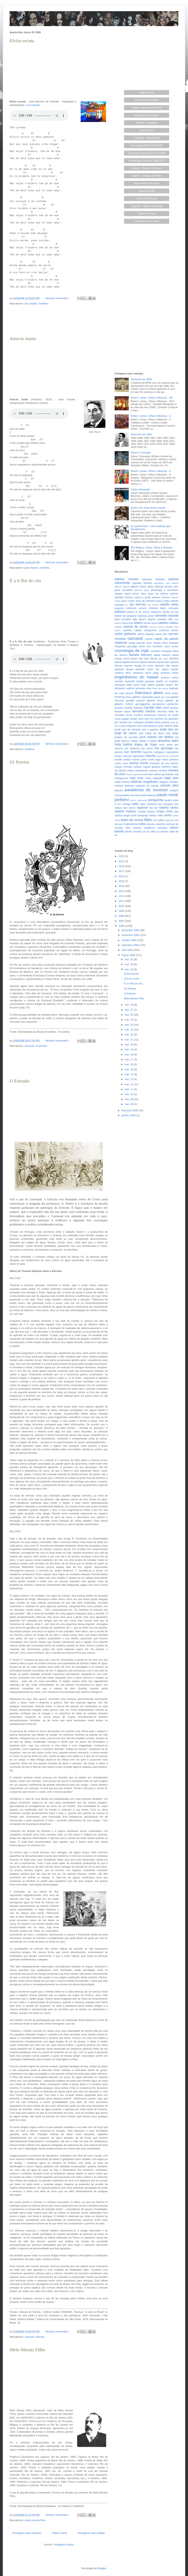  Describe the element at coordinates (171, 646) in the screenshot. I see `clara nunes` at that location.